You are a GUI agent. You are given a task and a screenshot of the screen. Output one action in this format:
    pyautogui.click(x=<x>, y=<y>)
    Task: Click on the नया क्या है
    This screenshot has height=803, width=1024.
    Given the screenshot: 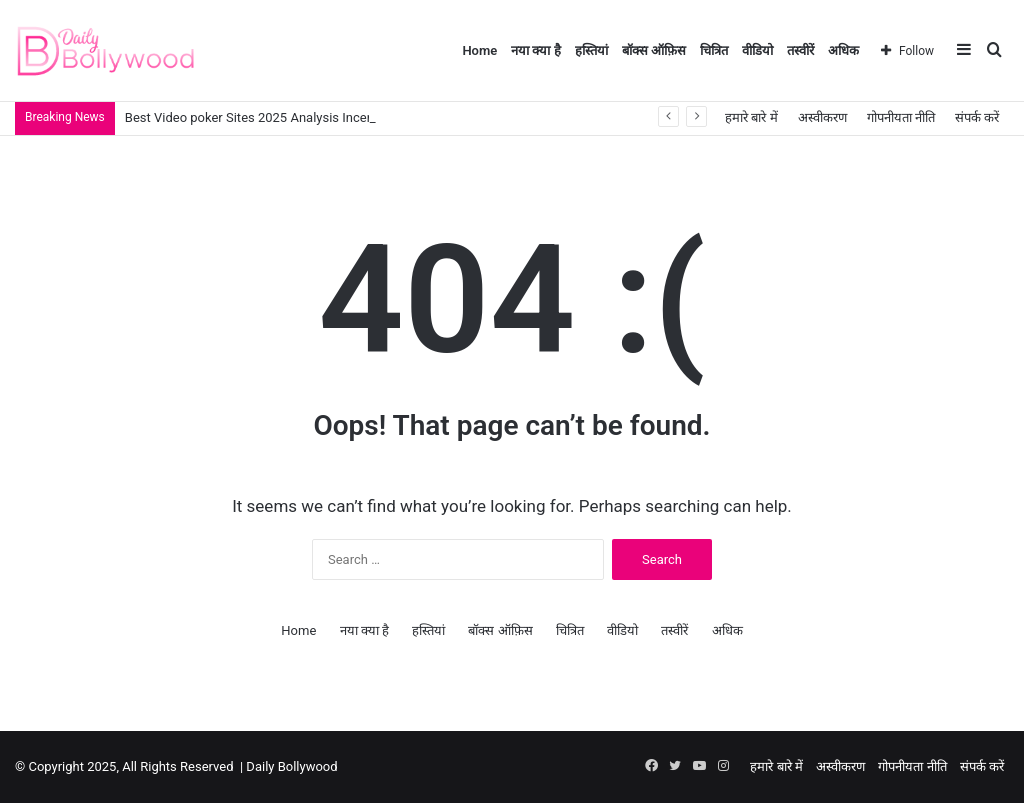 What is the action you would take?
    pyautogui.click(x=535, y=50)
    